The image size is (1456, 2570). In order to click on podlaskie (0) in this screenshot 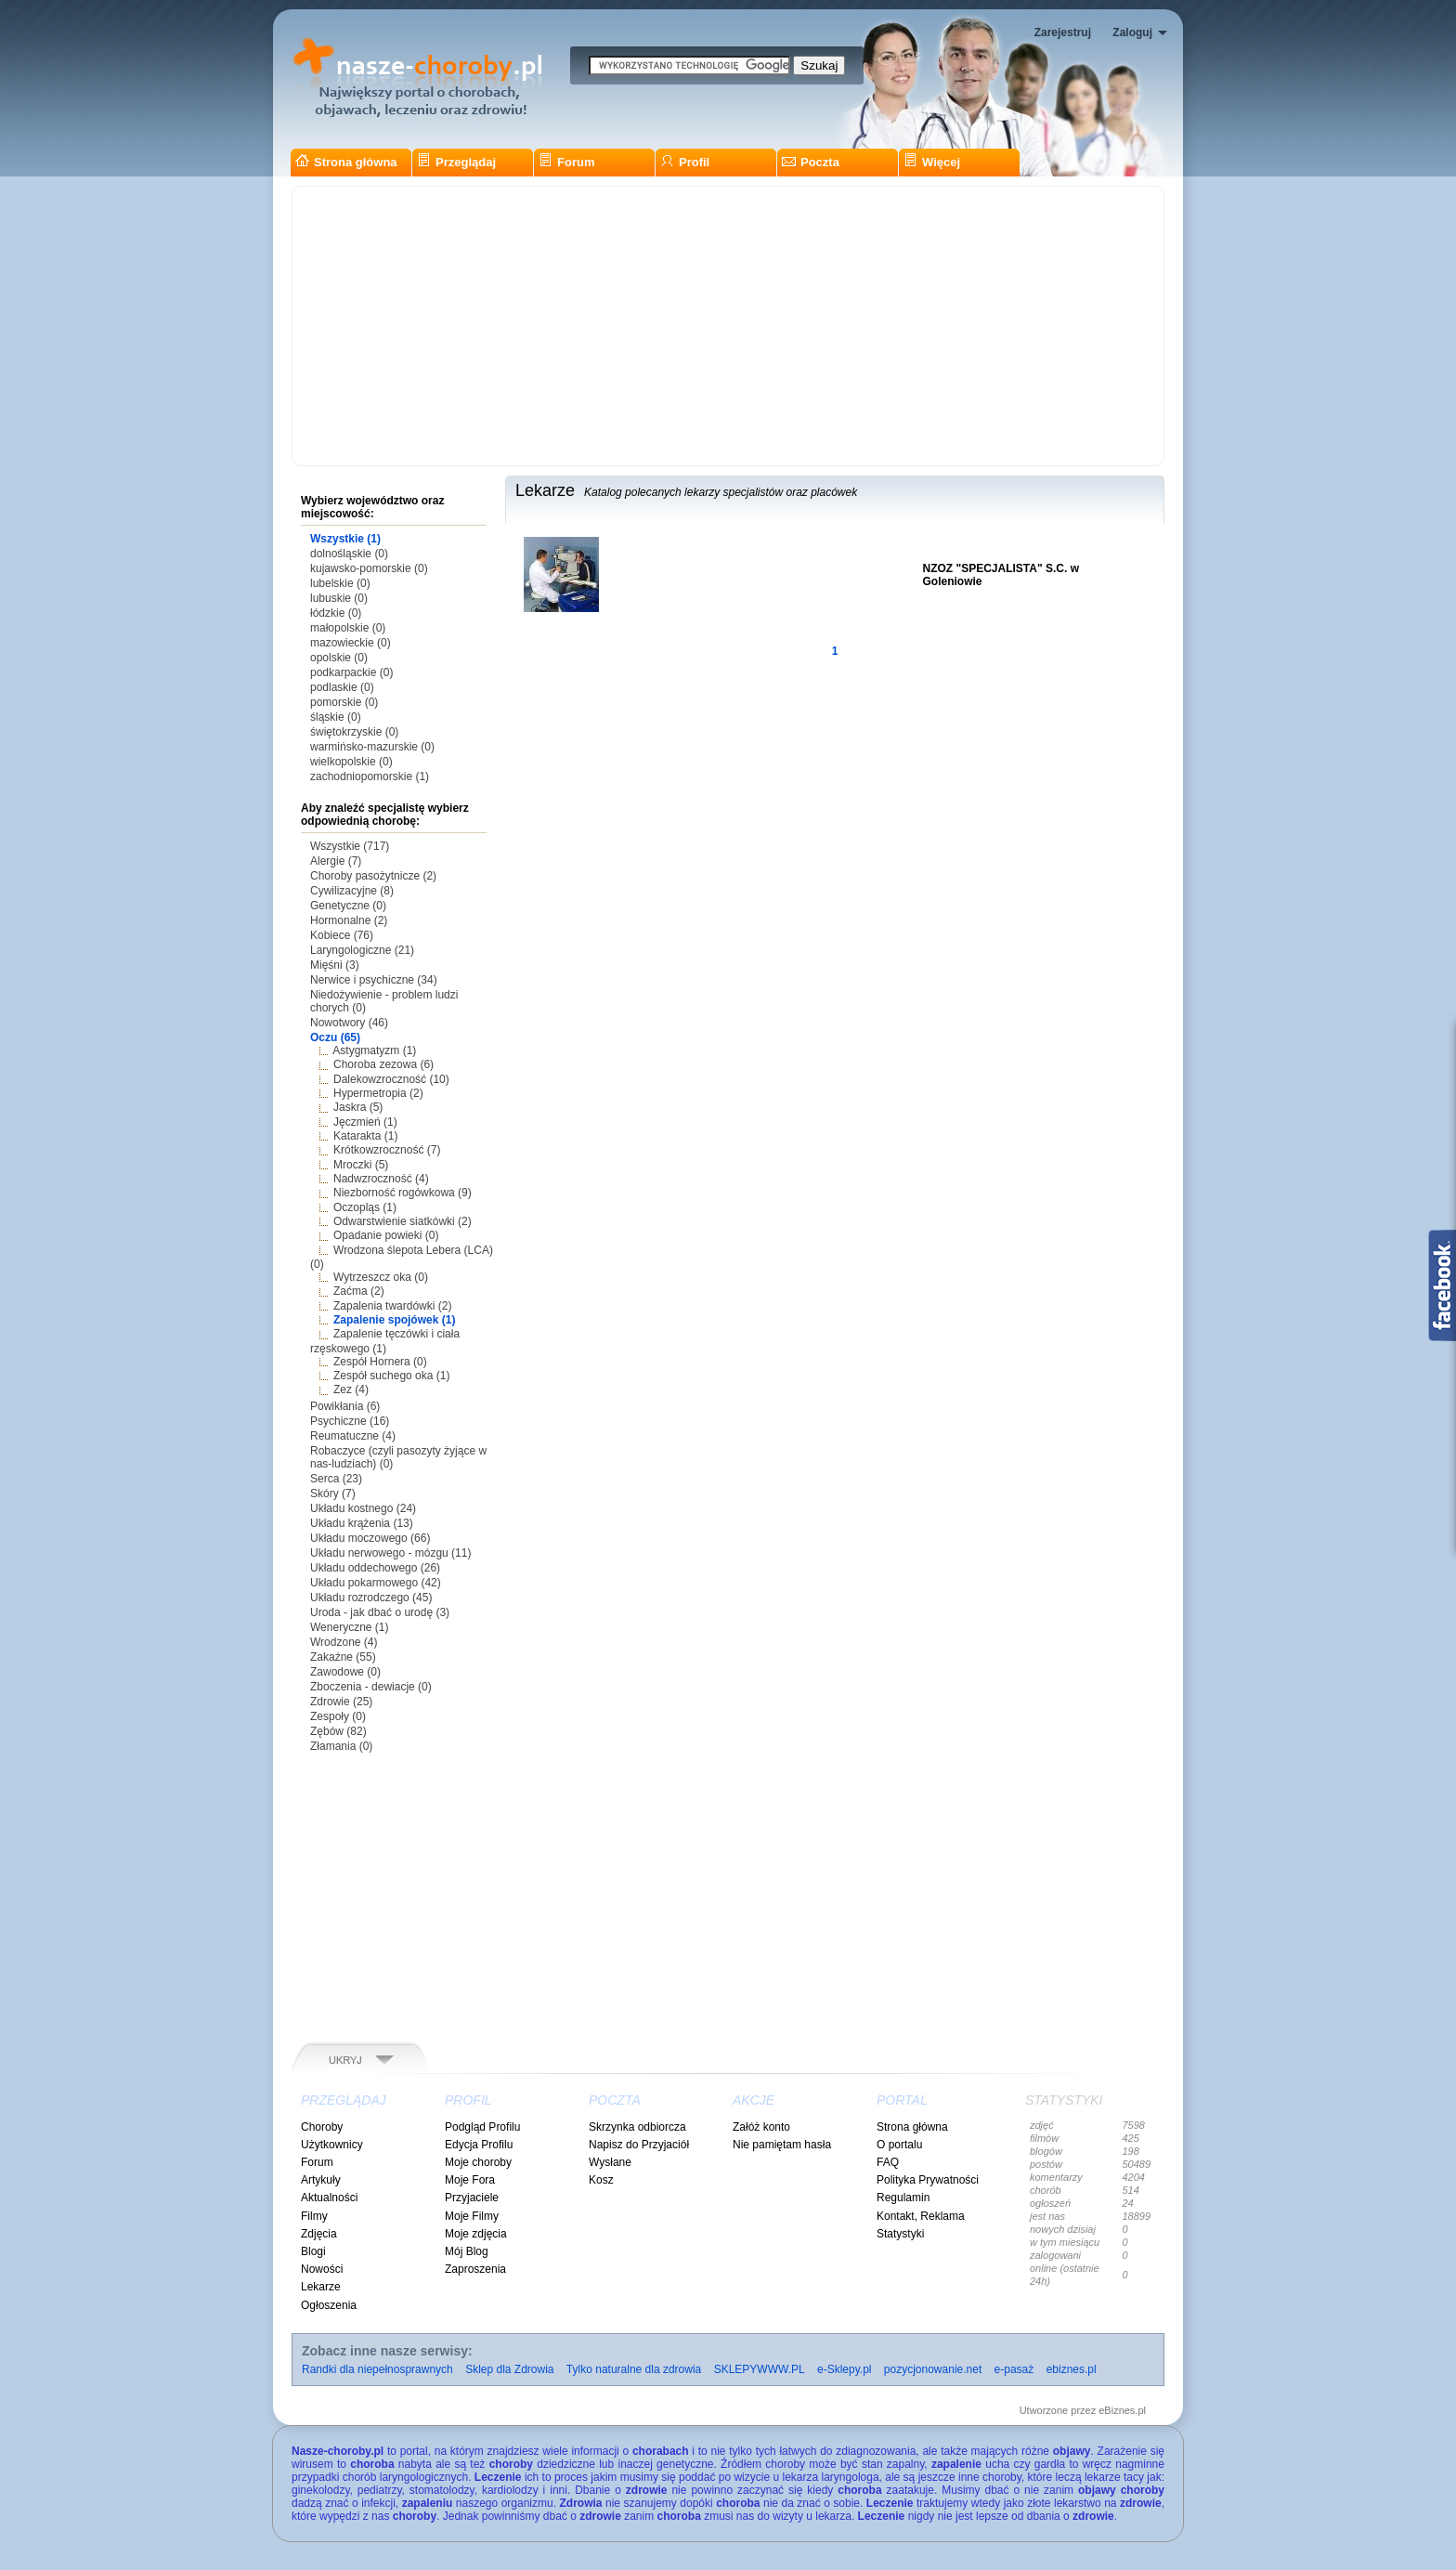, I will do `click(342, 687)`.